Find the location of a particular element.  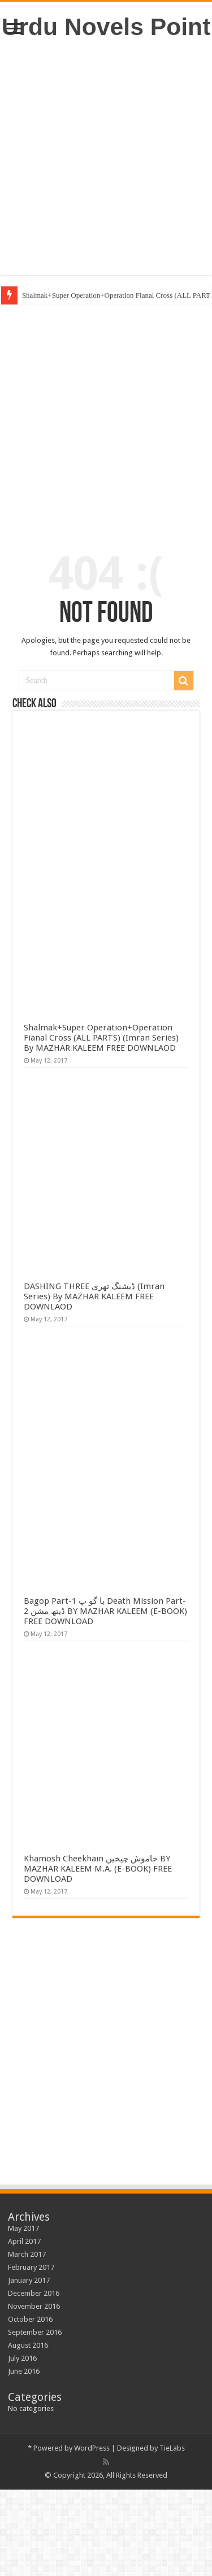

[Advertisement] is located at coordinates (106, 158).